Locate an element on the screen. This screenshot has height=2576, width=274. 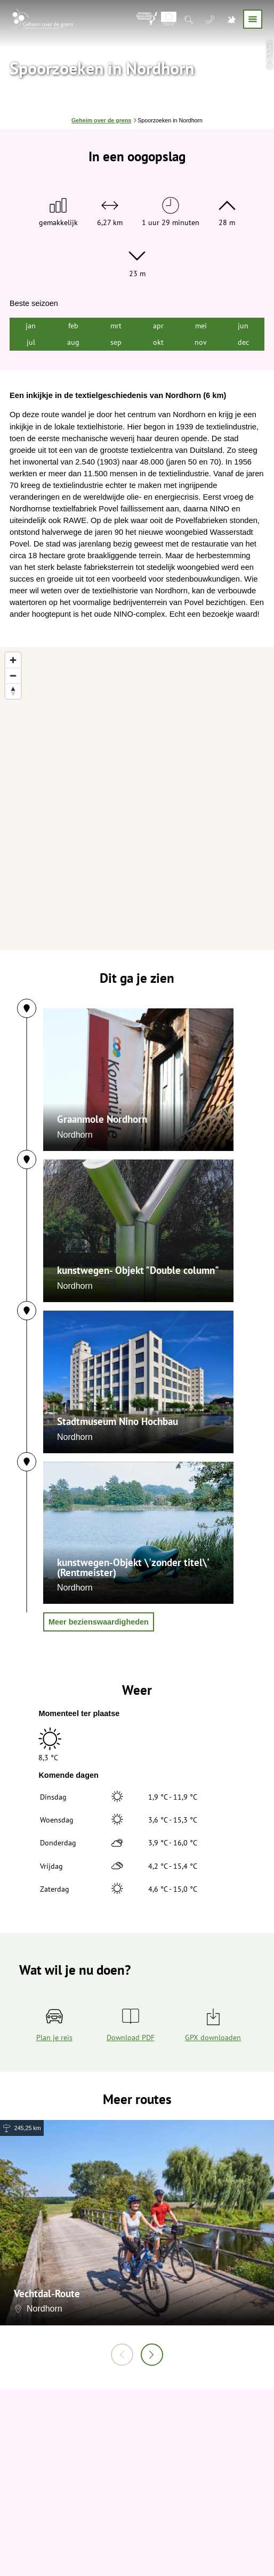
okt is located at coordinates (158, 342).